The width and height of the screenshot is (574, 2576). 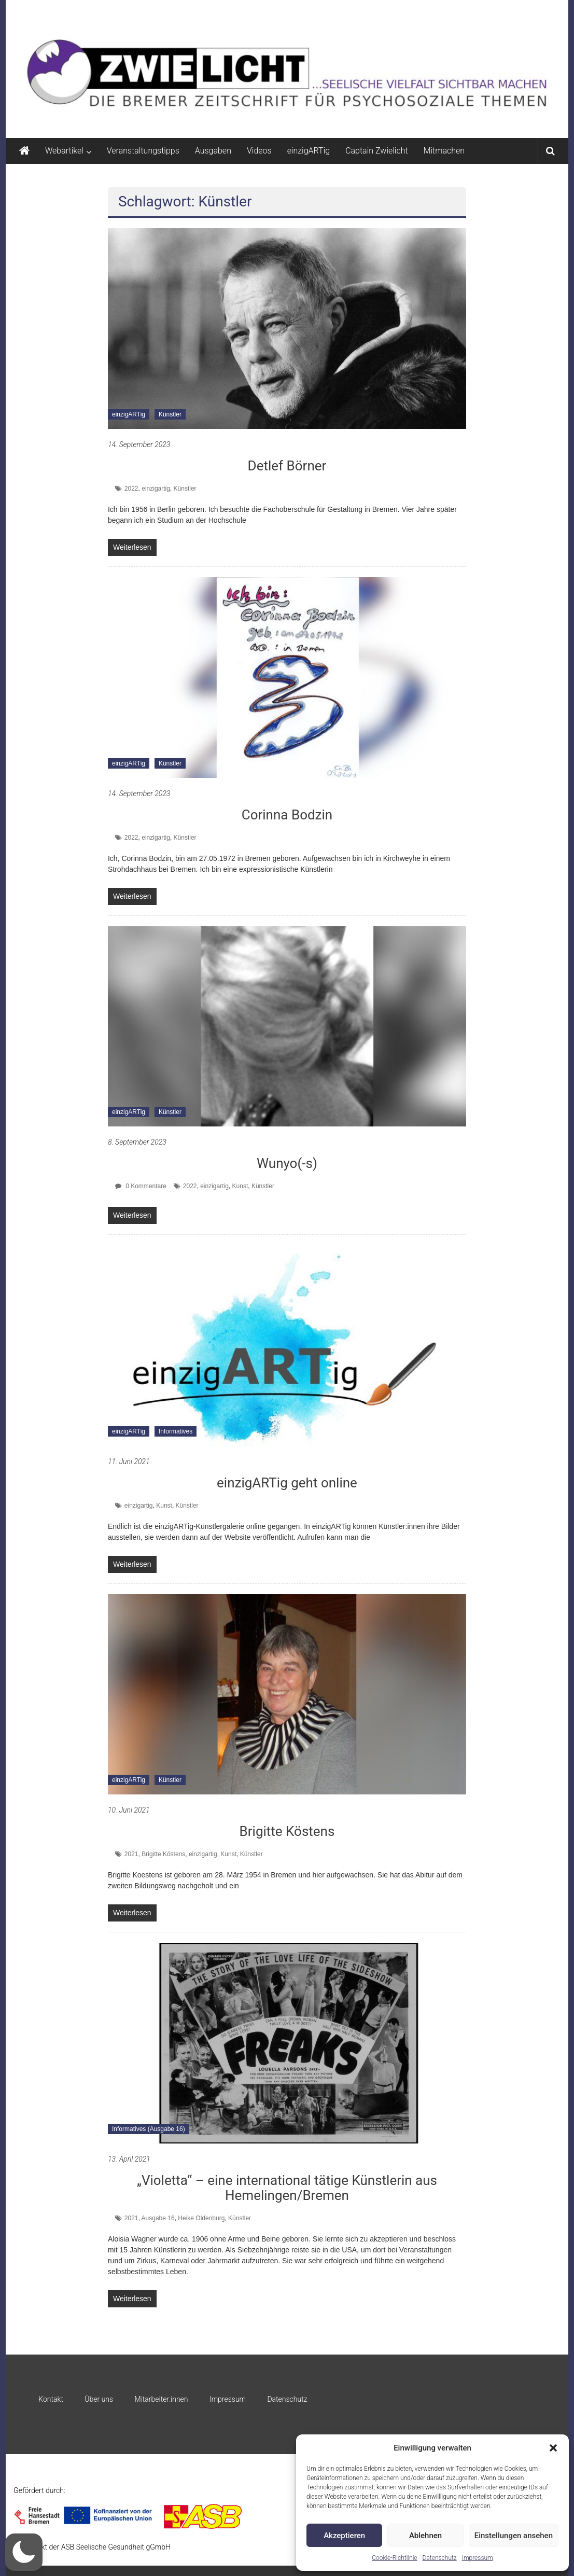 What do you see at coordinates (99, 2399) in the screenshot?
I see `Über uns` at bounding box center [99, 2399].